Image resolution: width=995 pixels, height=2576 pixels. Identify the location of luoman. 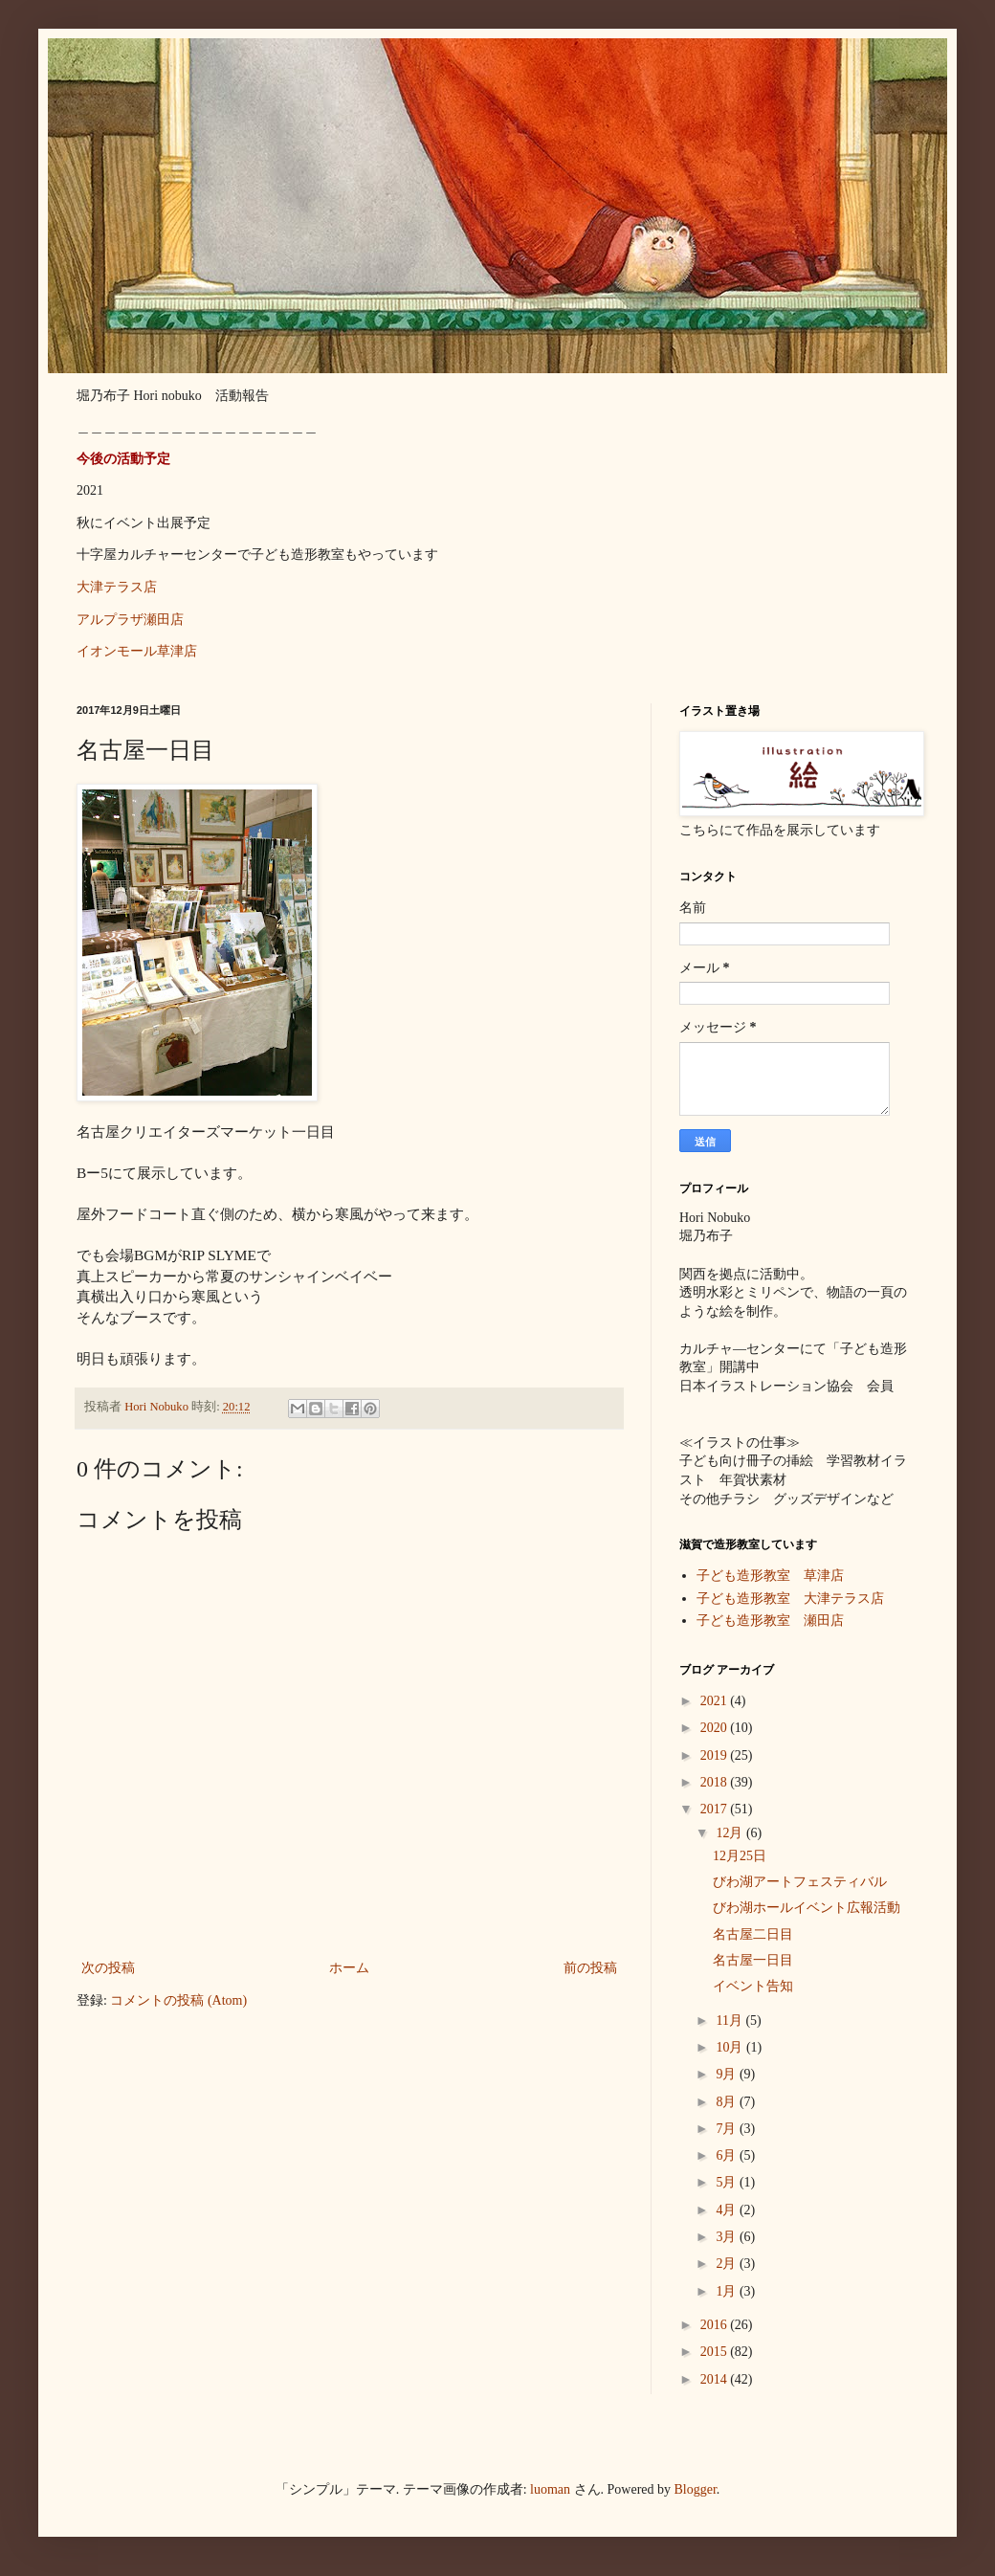
(550, 2489).